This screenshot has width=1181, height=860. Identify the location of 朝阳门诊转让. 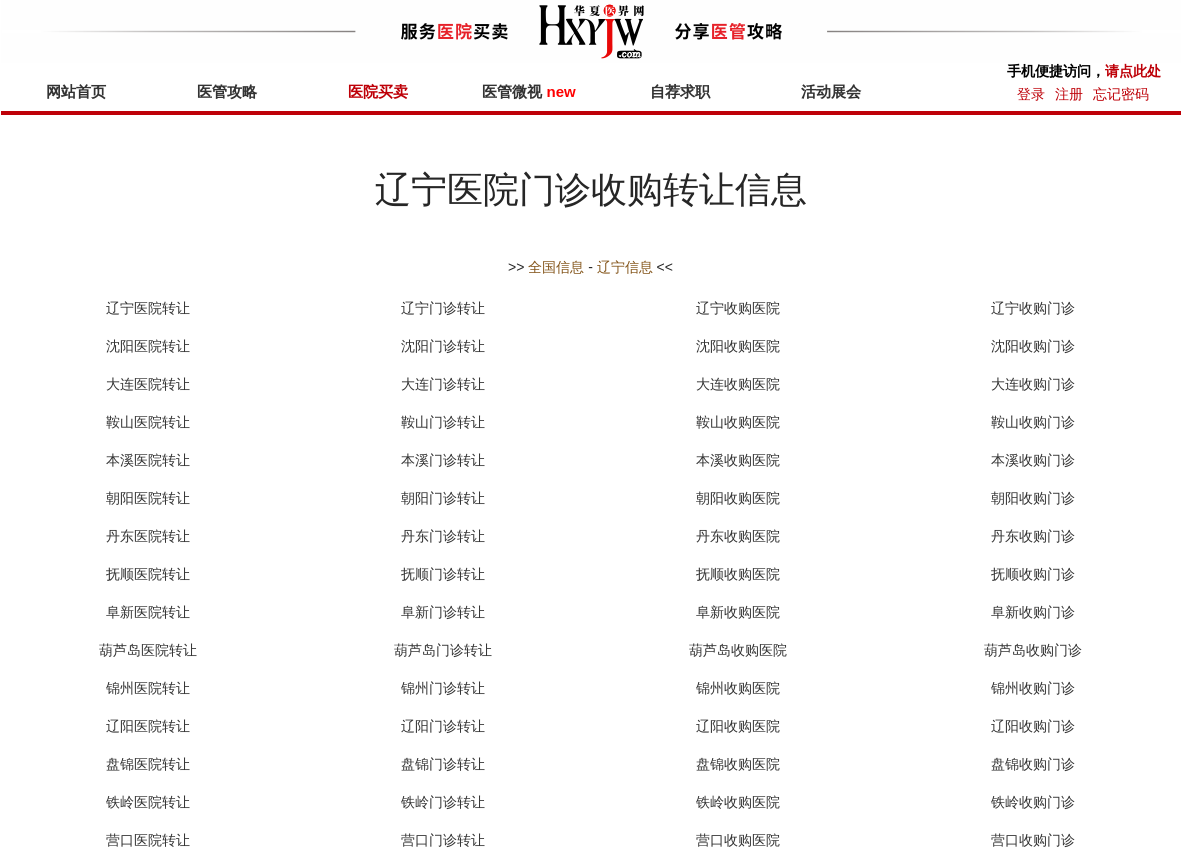
(443, 498).